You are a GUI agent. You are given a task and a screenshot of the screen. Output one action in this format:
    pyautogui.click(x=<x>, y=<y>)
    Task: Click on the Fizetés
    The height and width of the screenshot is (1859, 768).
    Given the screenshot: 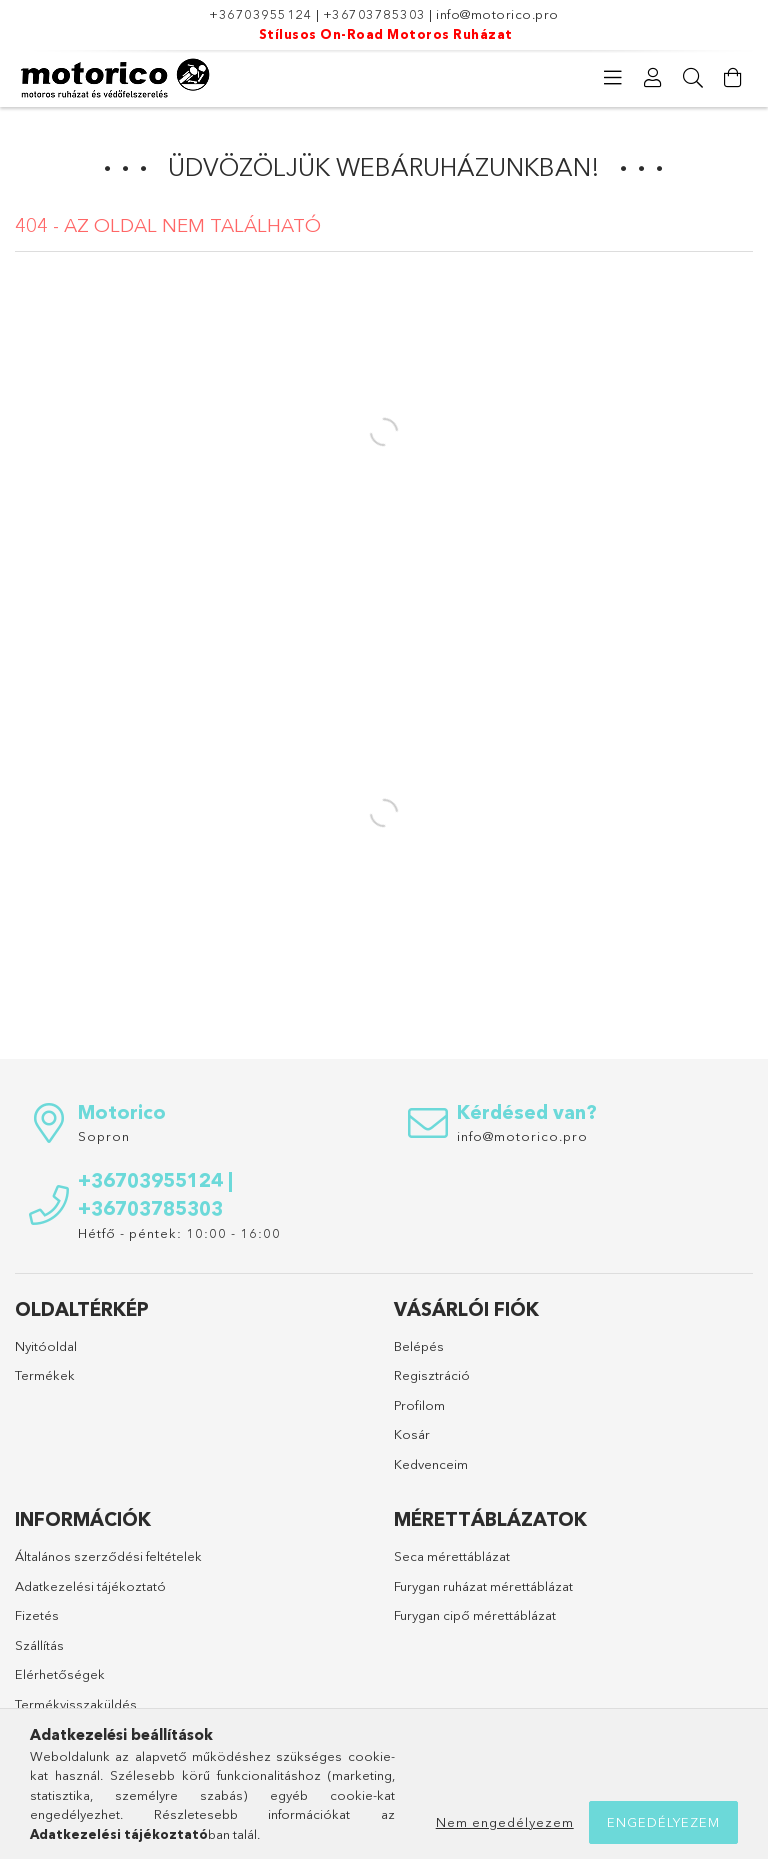 What is the action you would take?
    pyautogui.click(x=37, y=1615)
    